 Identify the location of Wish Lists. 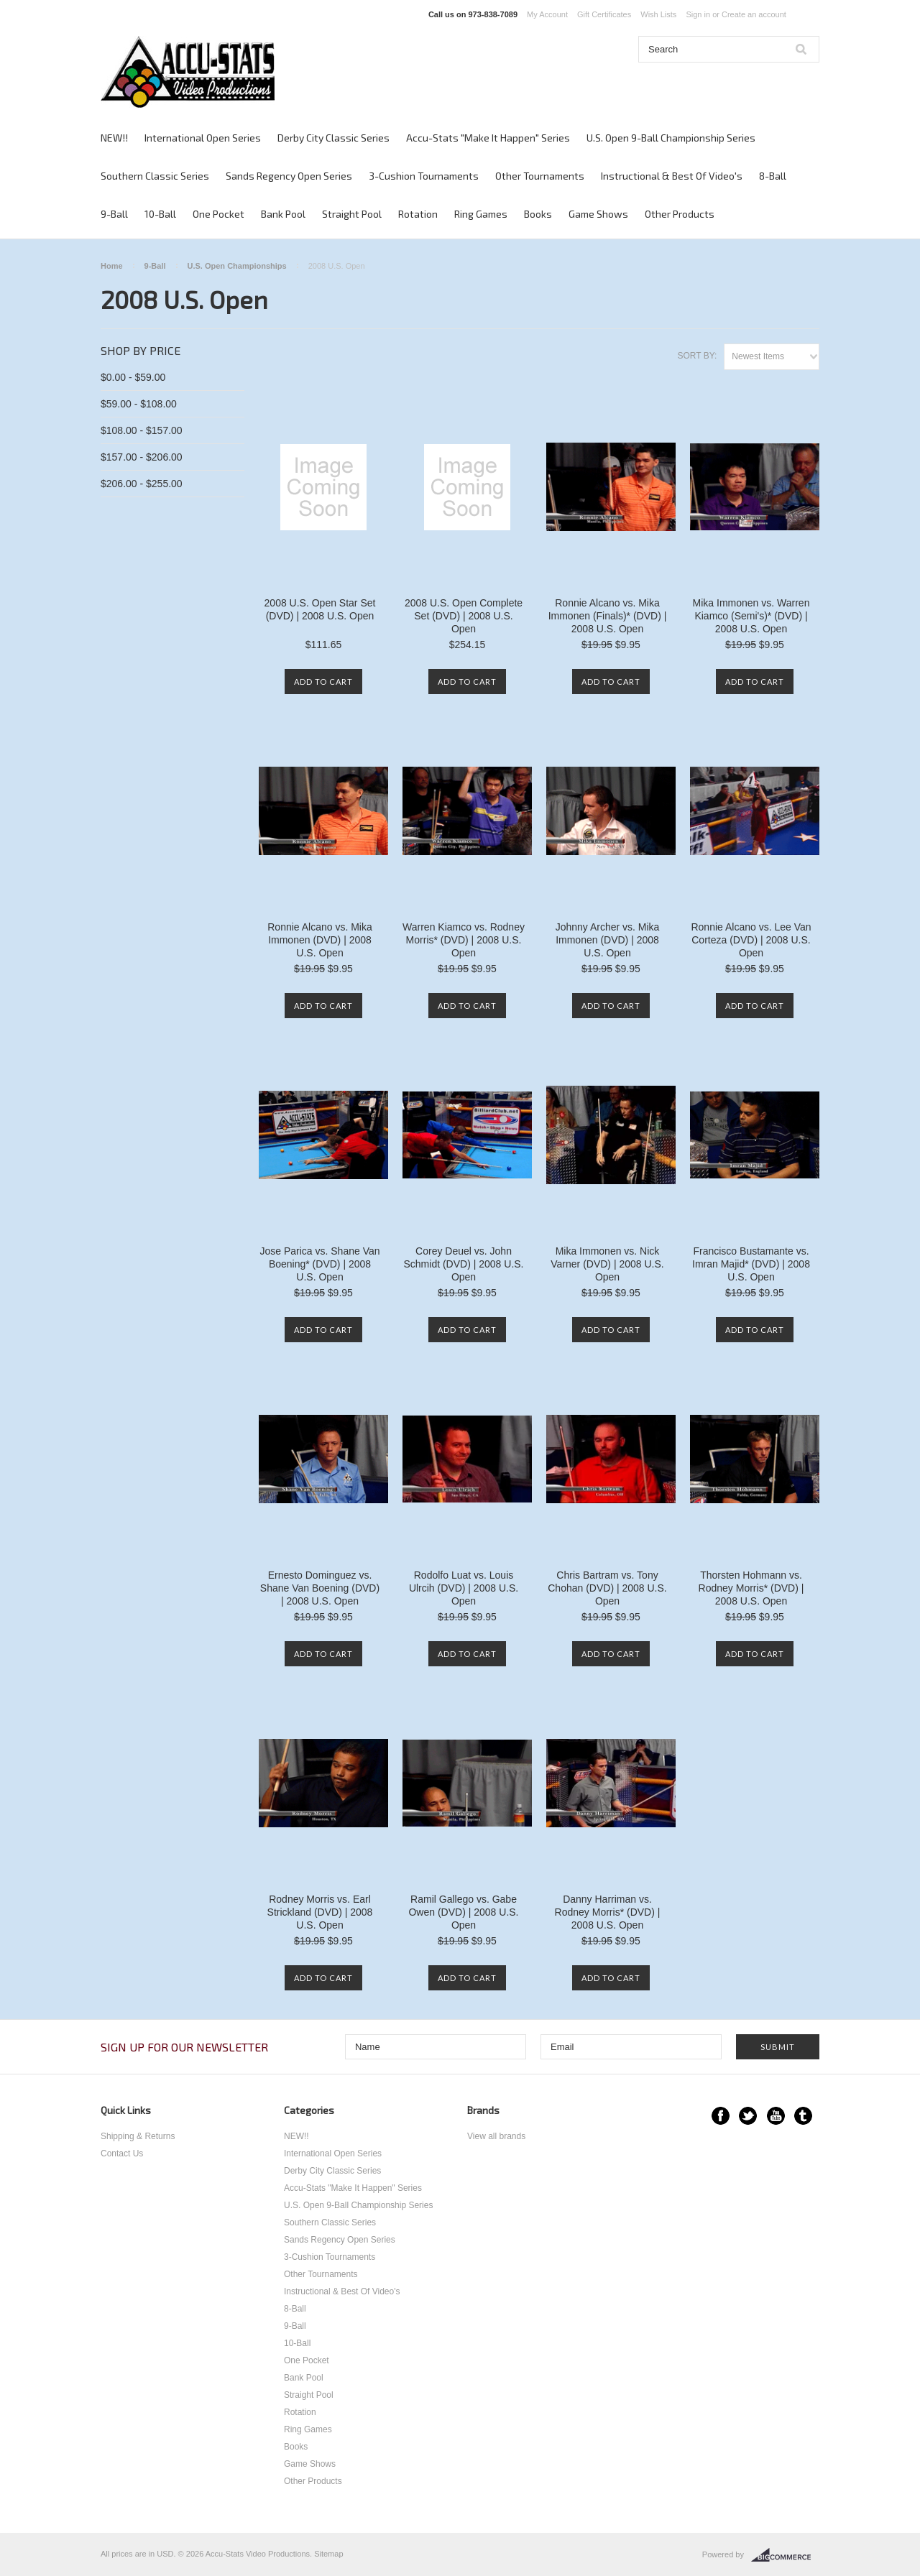
(658, 14).